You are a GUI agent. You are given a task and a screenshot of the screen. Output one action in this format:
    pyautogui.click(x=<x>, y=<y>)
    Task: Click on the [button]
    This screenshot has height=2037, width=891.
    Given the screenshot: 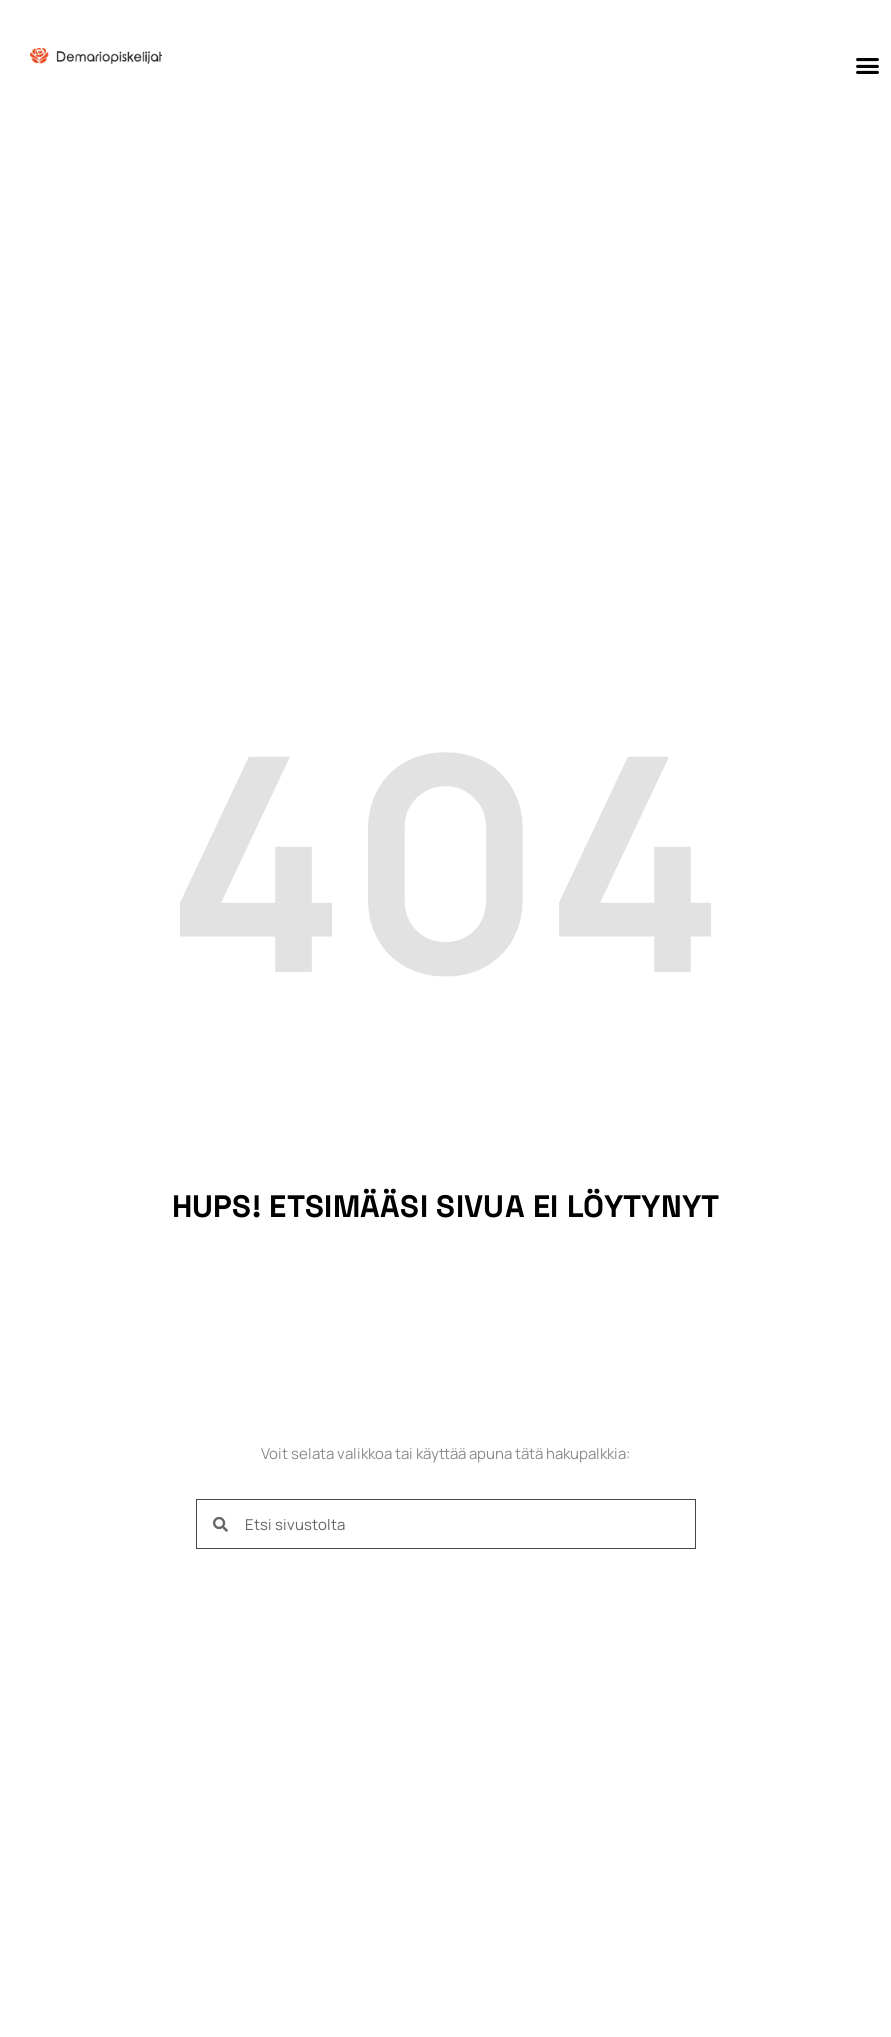 What is the action you would take?
    pyautogui.click(x=867, y=65)
    